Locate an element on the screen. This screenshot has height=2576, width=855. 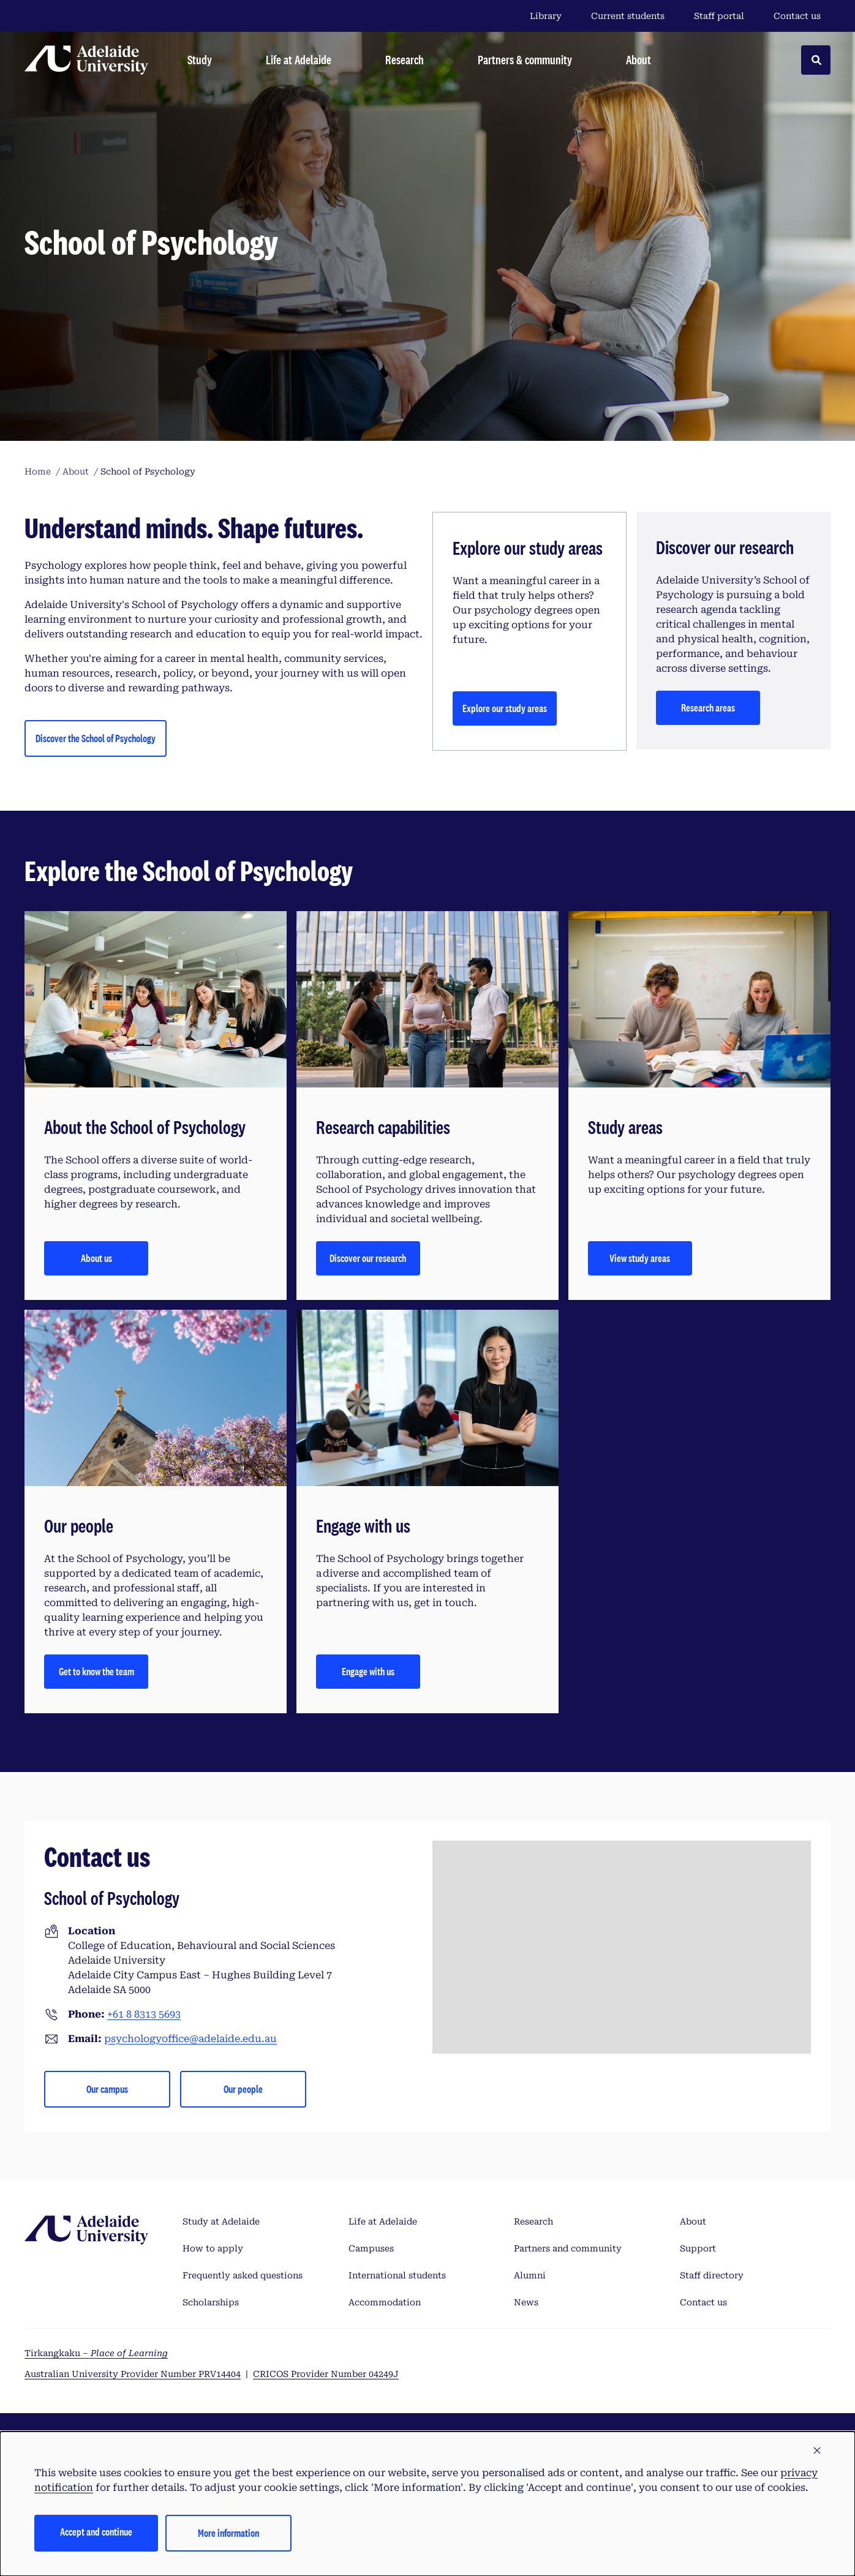
[button] is located at coordinates (817, 2451).